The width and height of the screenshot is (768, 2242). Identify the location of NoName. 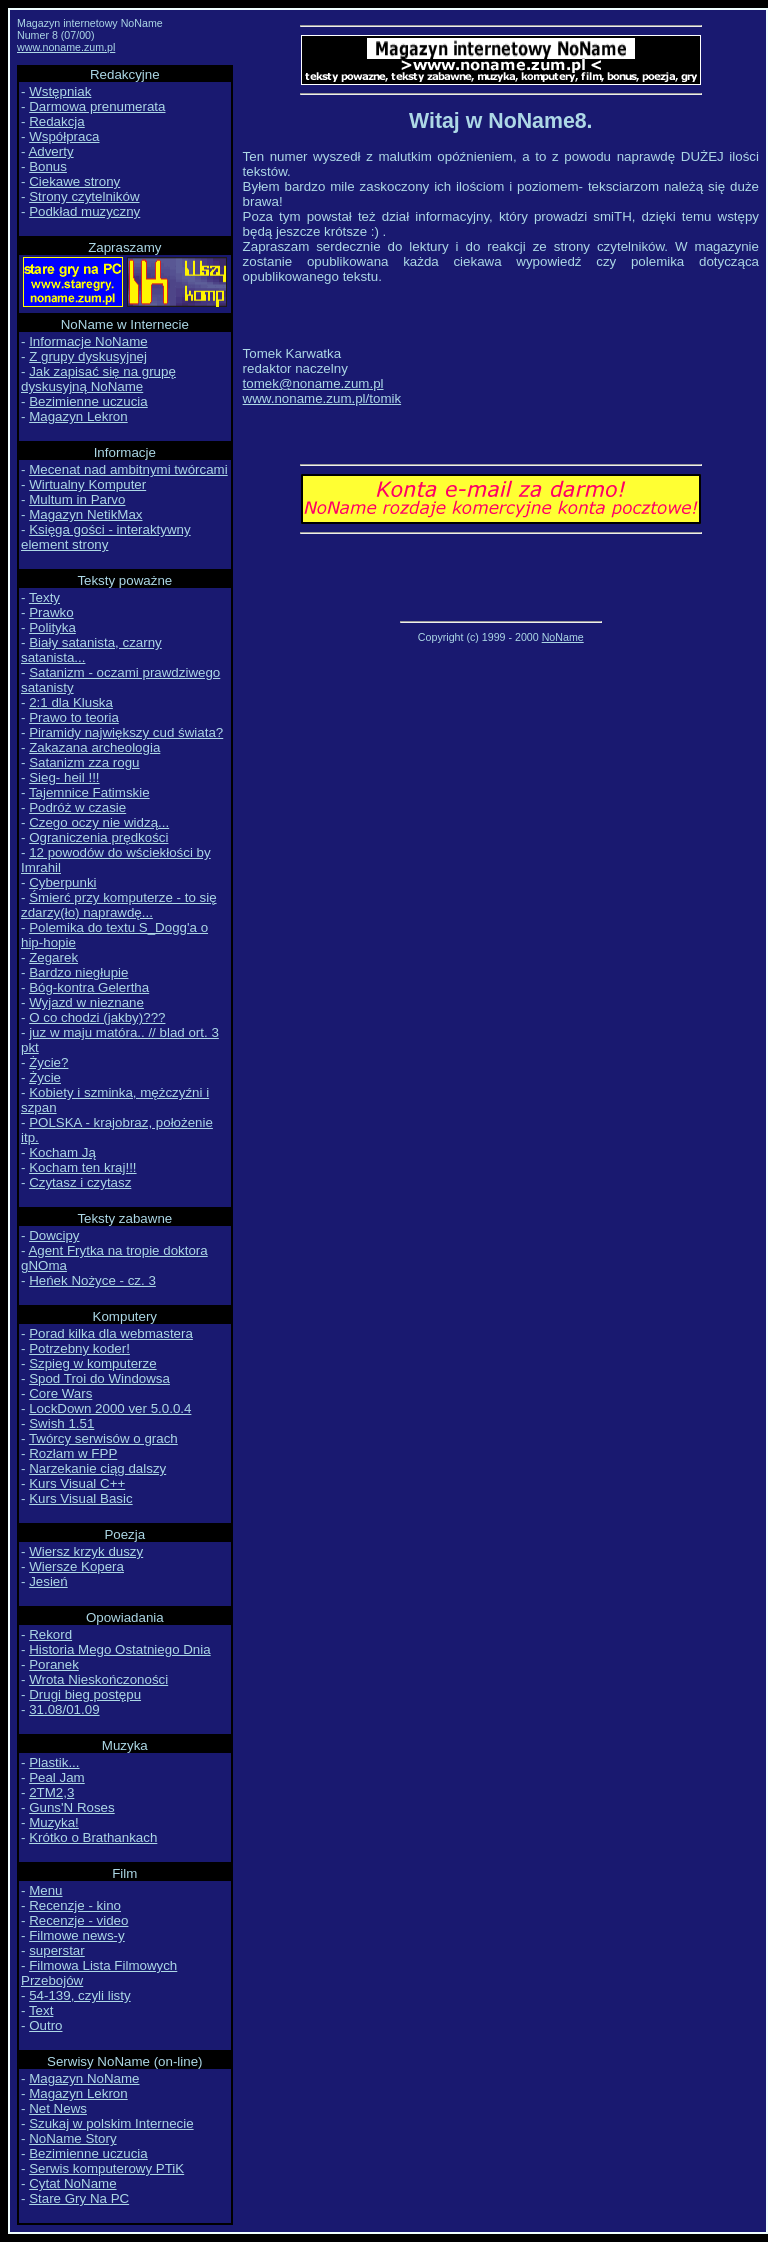
(563, 637).